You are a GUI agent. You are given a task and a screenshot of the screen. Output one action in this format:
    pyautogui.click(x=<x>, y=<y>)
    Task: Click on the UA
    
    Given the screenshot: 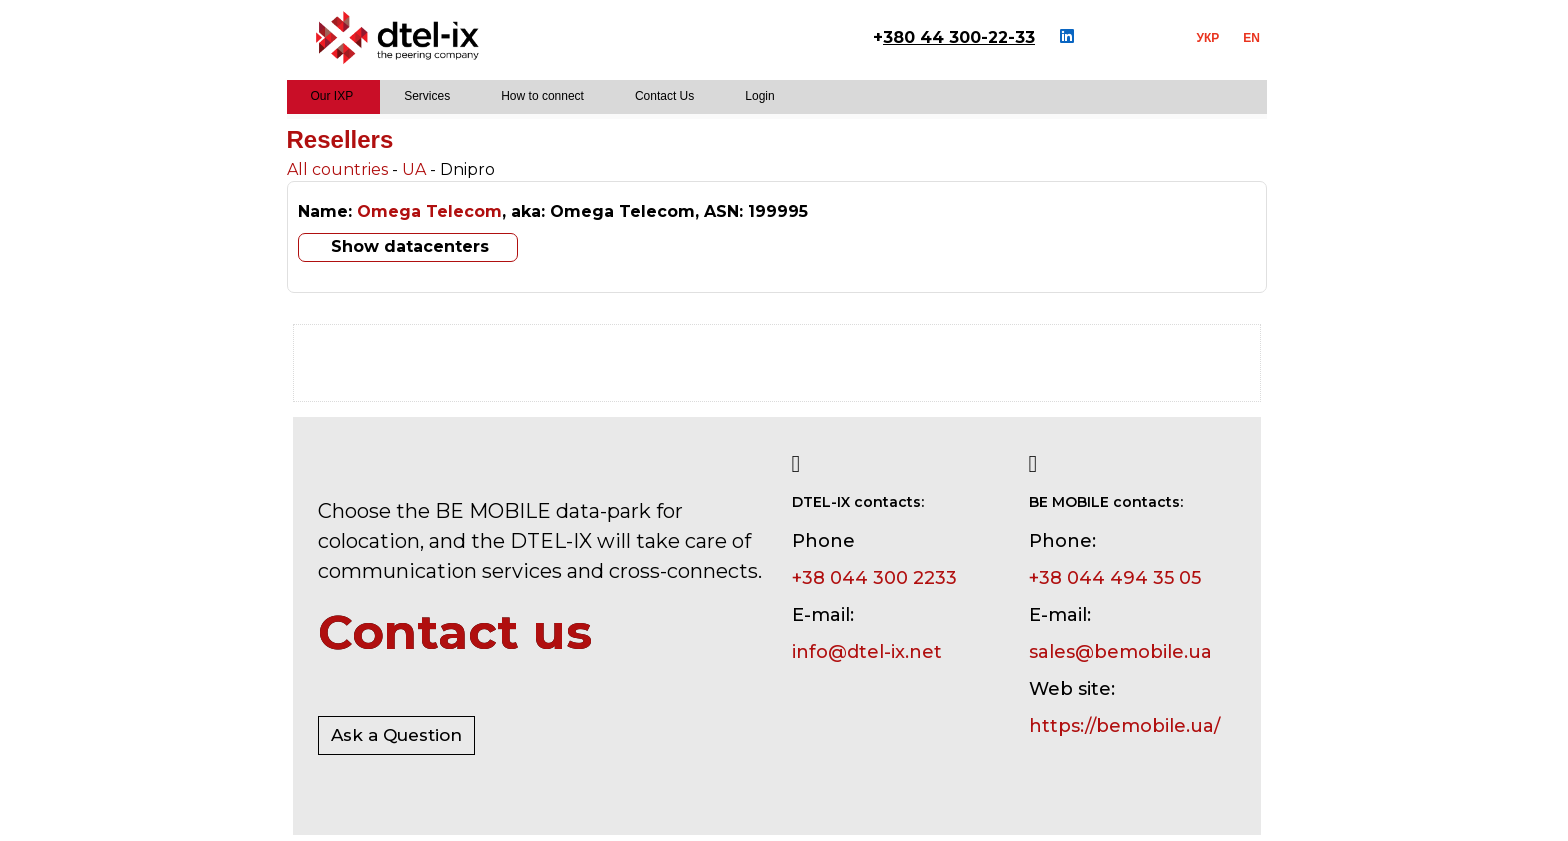 What is the action you would take?
    pyautogui.click(x=414, y=169)
    